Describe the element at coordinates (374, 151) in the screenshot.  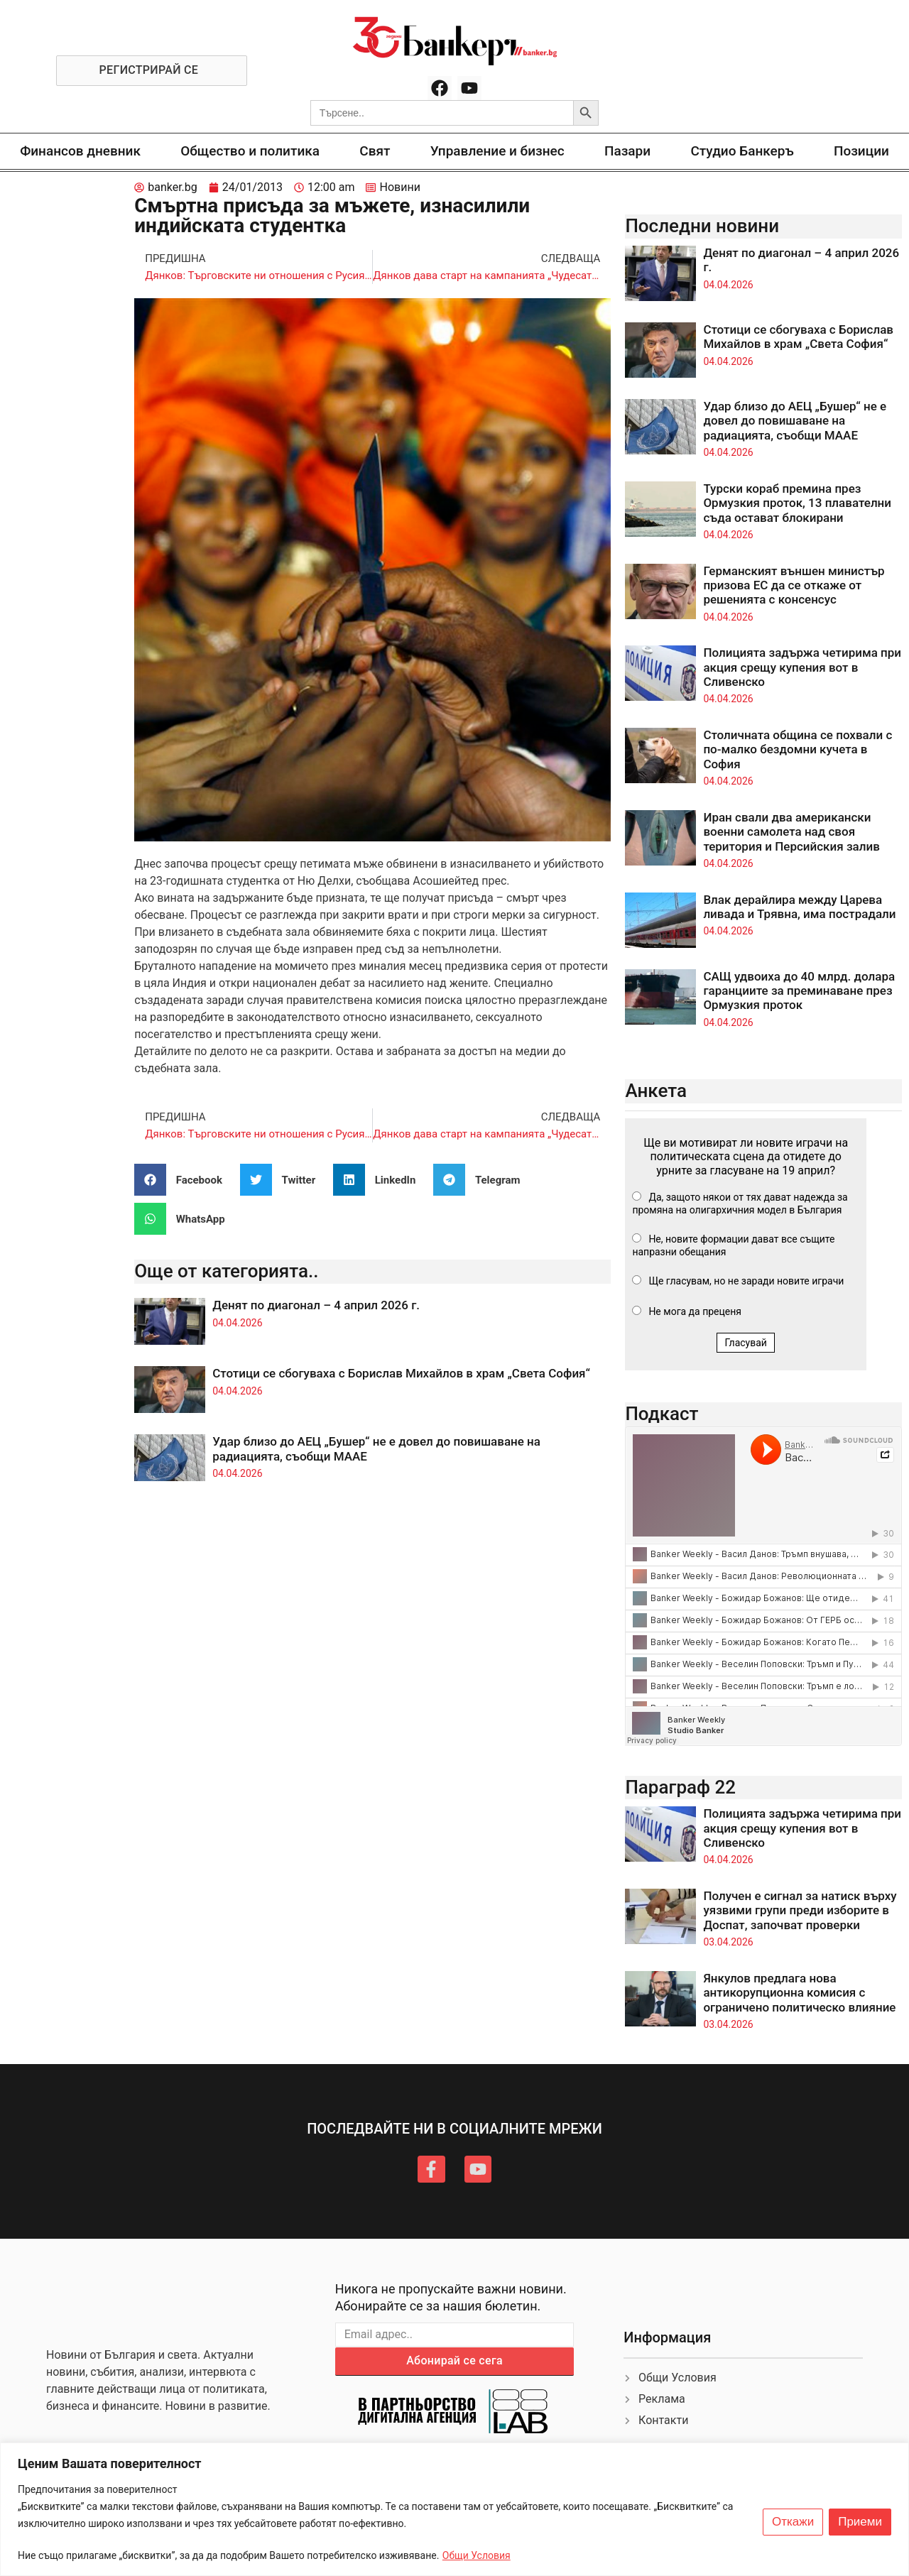
I see `Свят` at that location.